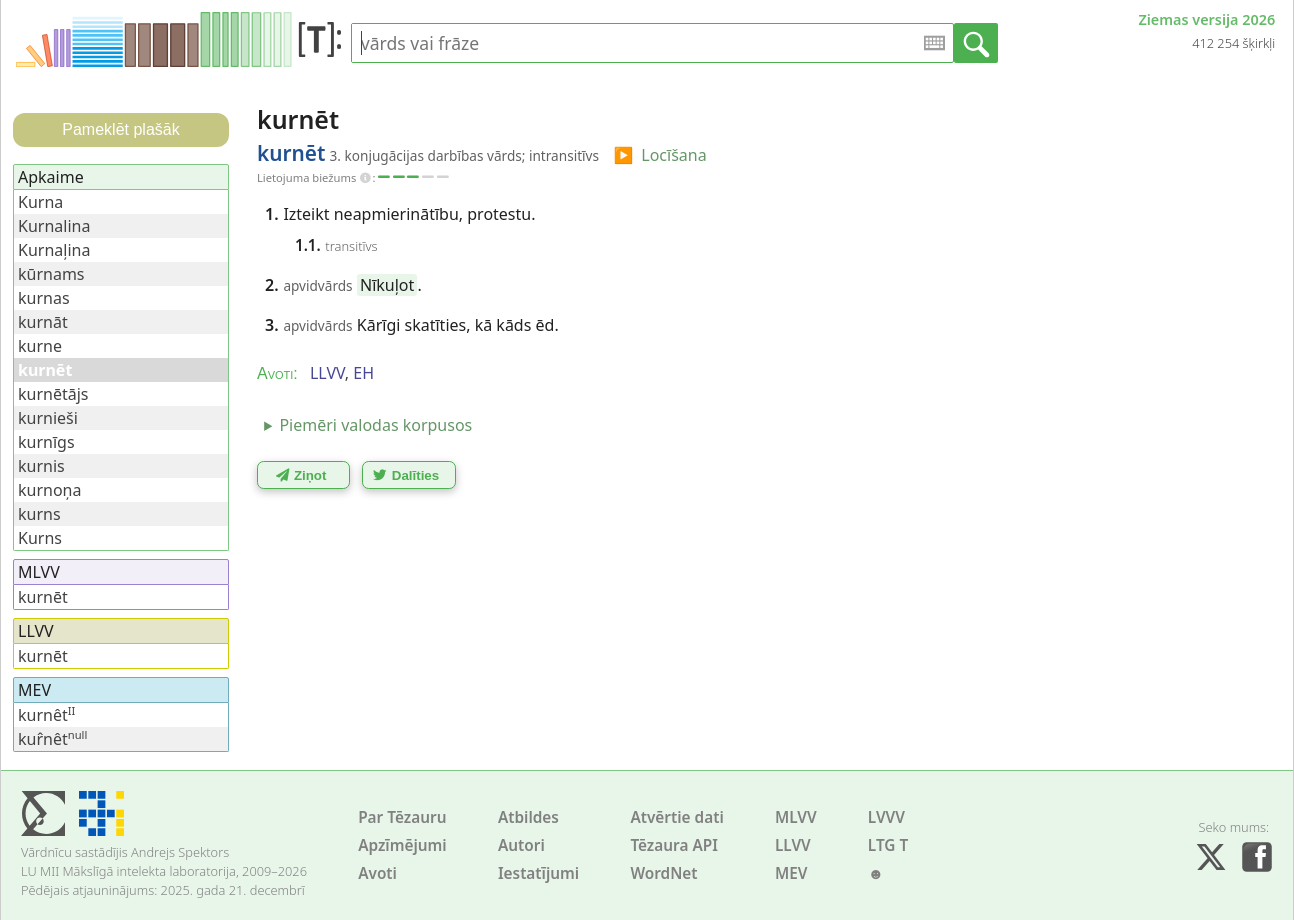 The width and height of the screenshot is (1294, 920). Describe the element at coordinates (888, 845) in the screenshot. I see `LTG T` at that location.